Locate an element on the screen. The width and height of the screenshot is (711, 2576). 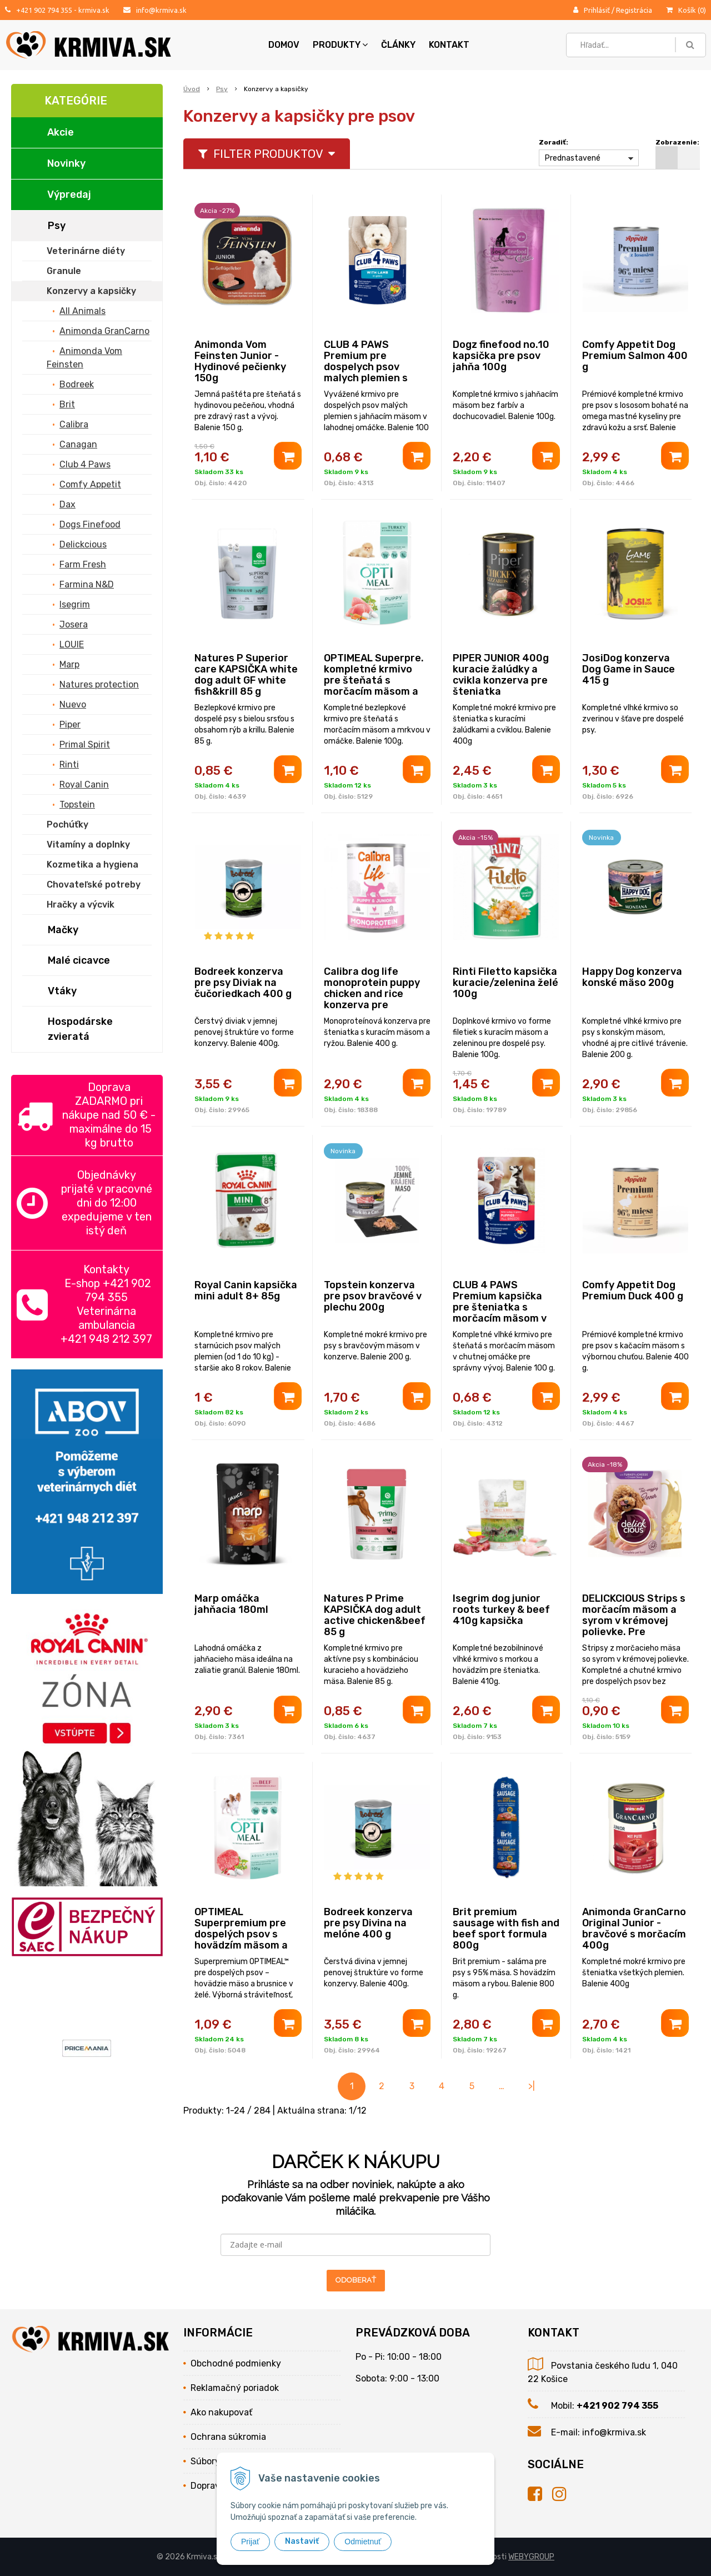
Animonda Vom Feinsten Junior - Hydinové pečienky 150g is located at coordinates (240, 361).